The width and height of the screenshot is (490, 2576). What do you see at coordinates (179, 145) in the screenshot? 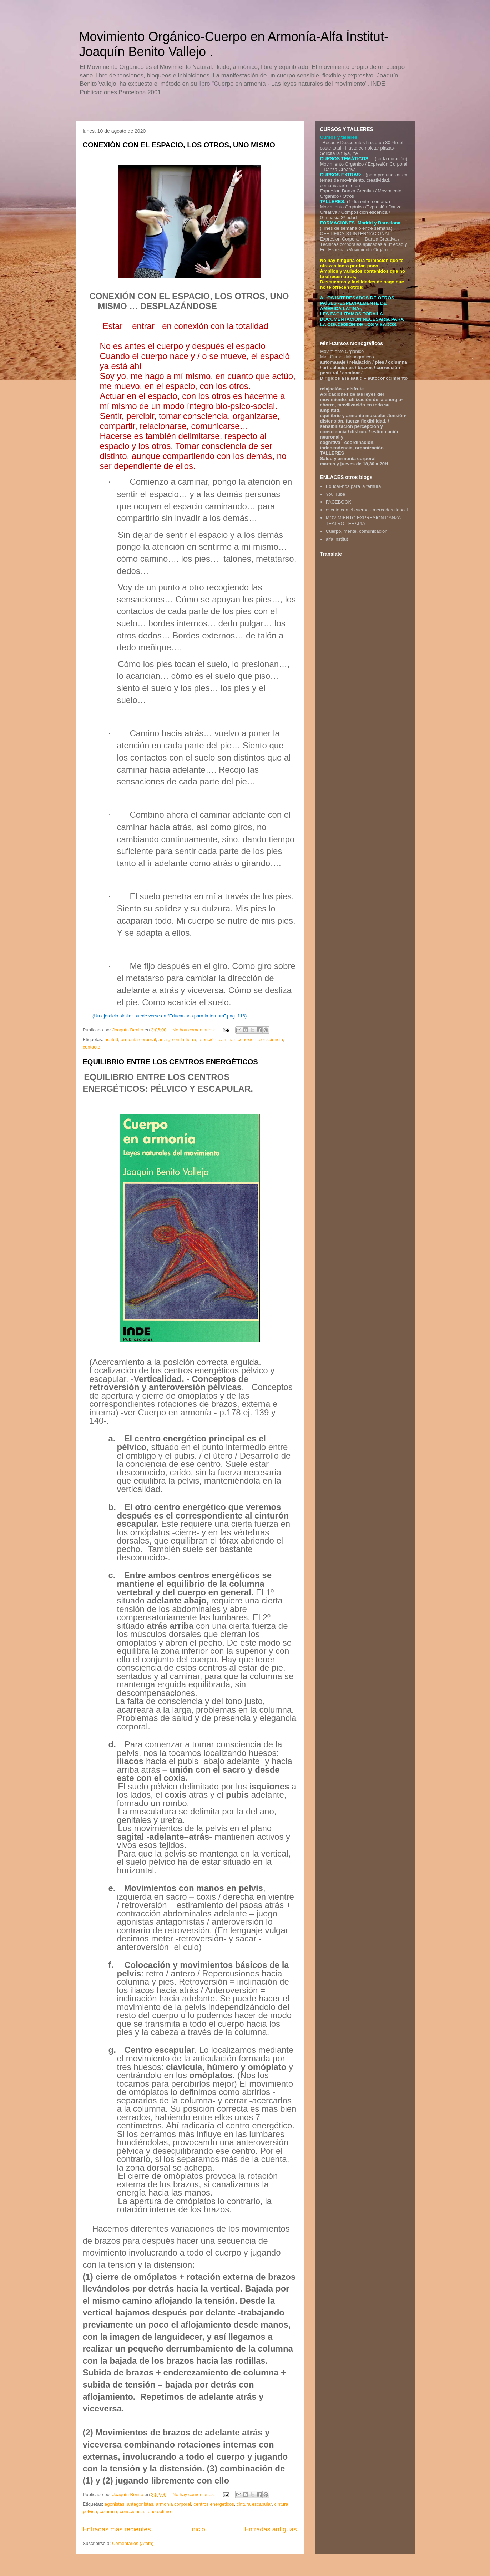
I see `CONEXIÓN CON EL ESPACIO, LOS OTROS, UNO MISMO` at bounding box center [179, 145].